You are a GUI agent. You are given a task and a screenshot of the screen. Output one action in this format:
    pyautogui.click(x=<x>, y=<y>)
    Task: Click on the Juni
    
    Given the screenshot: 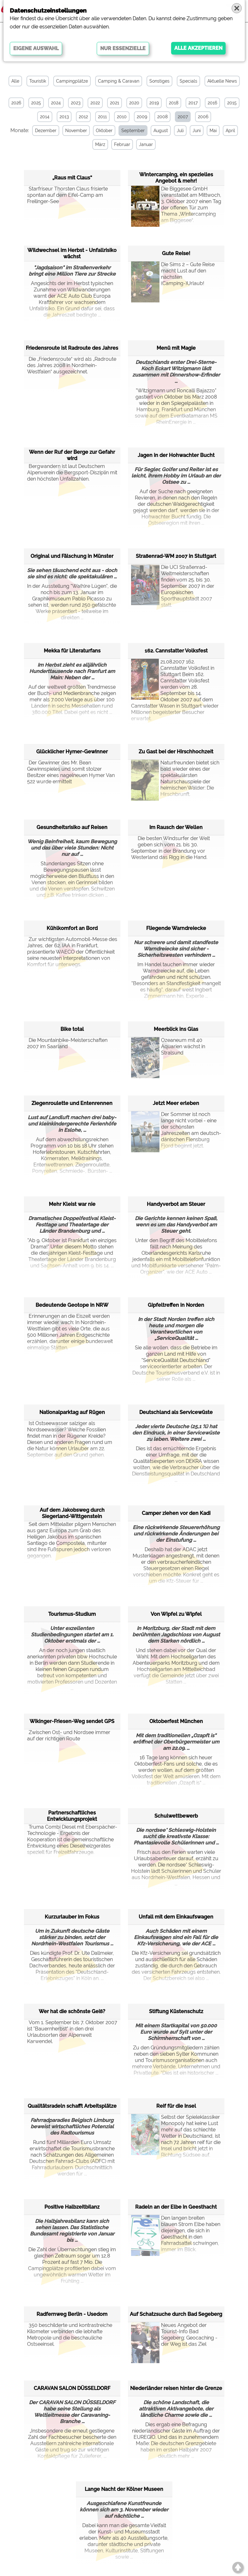 What is the action you would take?
    pyautogui.click(x=196, y=130)
    